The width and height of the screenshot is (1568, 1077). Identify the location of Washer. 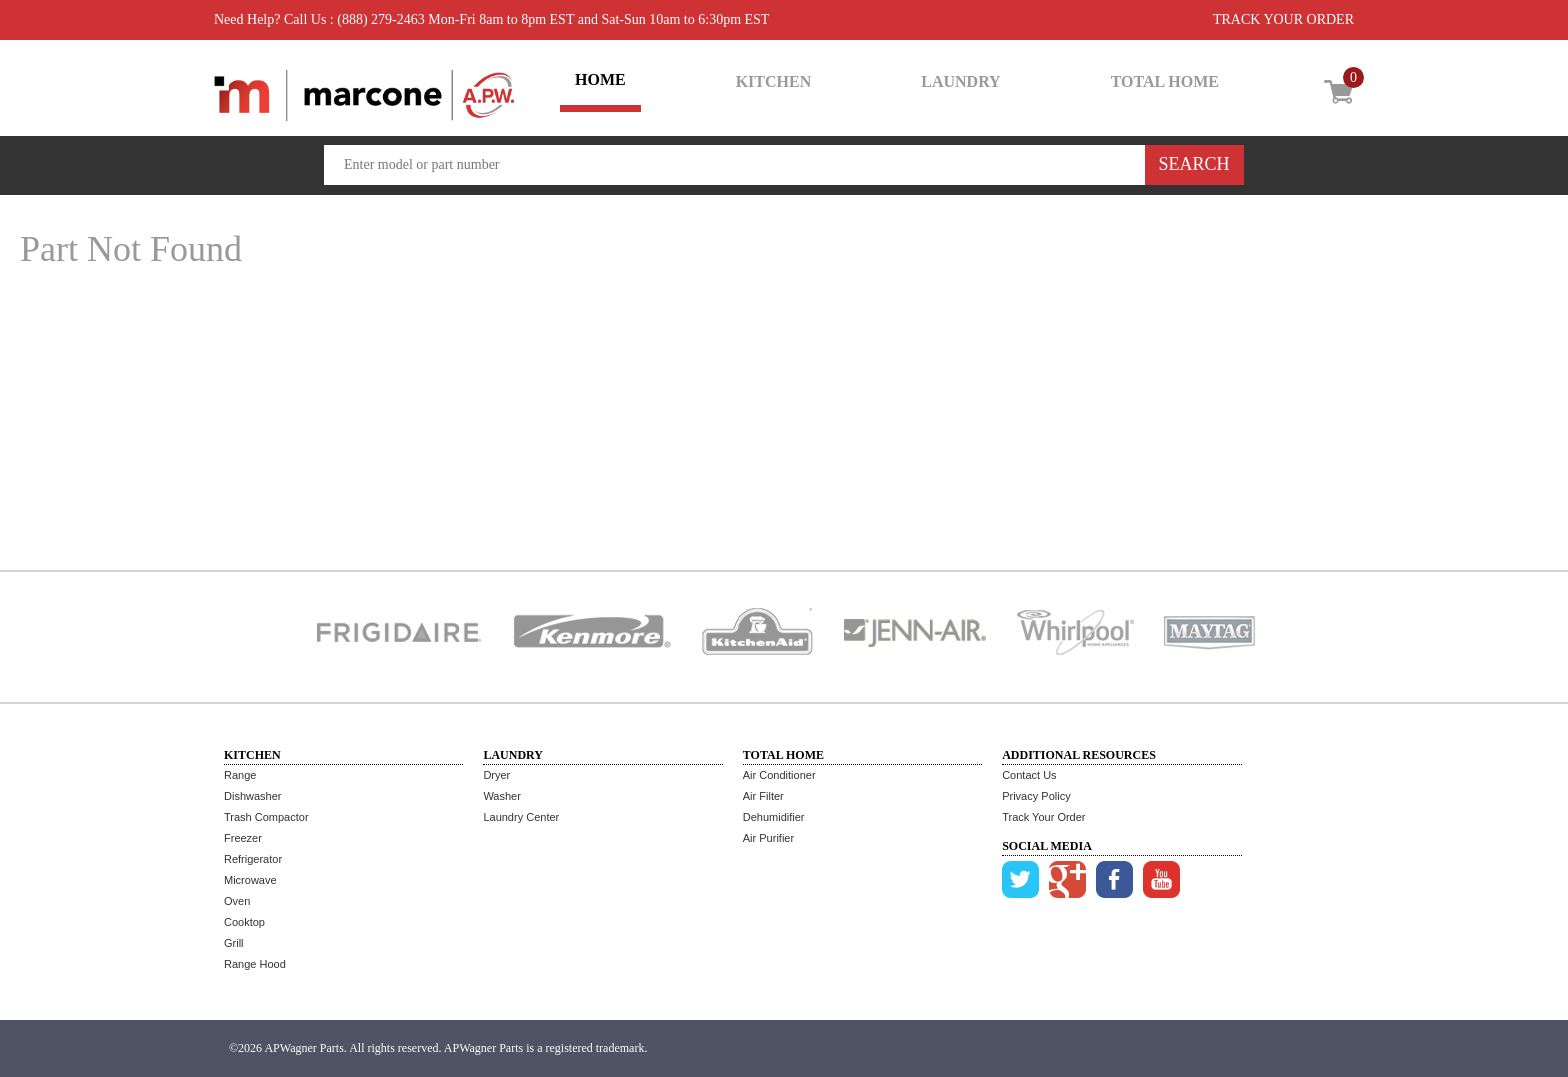
(502, 796).